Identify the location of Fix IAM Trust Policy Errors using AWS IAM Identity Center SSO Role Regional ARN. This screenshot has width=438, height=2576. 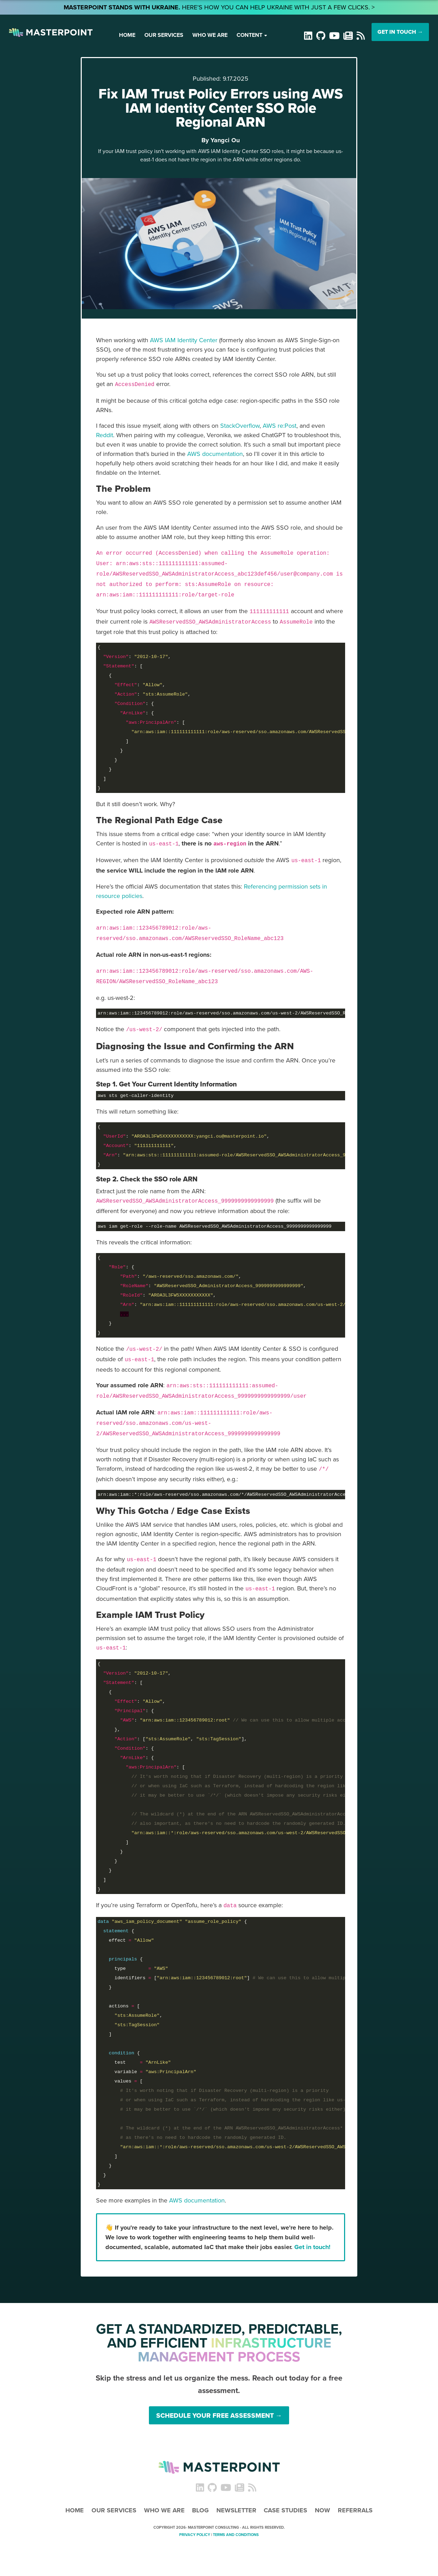
(220, 107).